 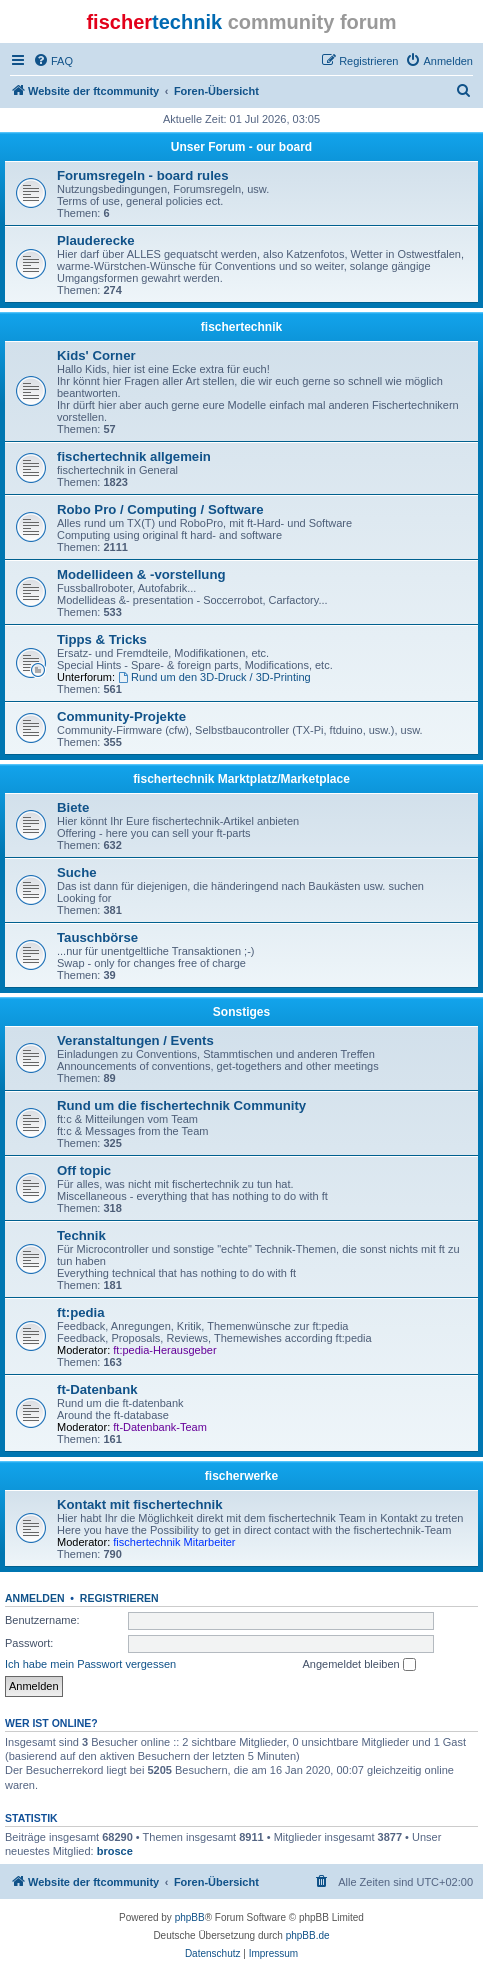 I want to click on Plauderecke, so click(x=96, y=240).